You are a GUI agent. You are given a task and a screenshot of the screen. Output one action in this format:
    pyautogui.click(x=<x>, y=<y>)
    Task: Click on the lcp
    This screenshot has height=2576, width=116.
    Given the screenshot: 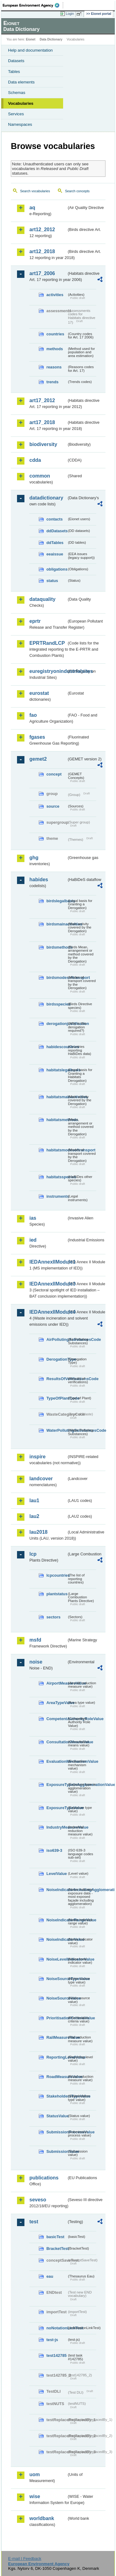 What is the action you would take?
    pyautogui.click(x=33, y=1554)
    